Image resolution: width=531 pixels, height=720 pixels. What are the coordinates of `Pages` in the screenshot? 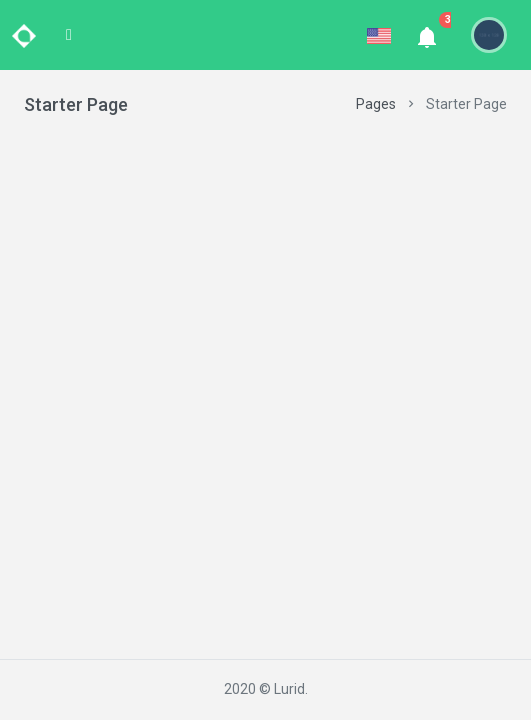 It's located at (376, 104).